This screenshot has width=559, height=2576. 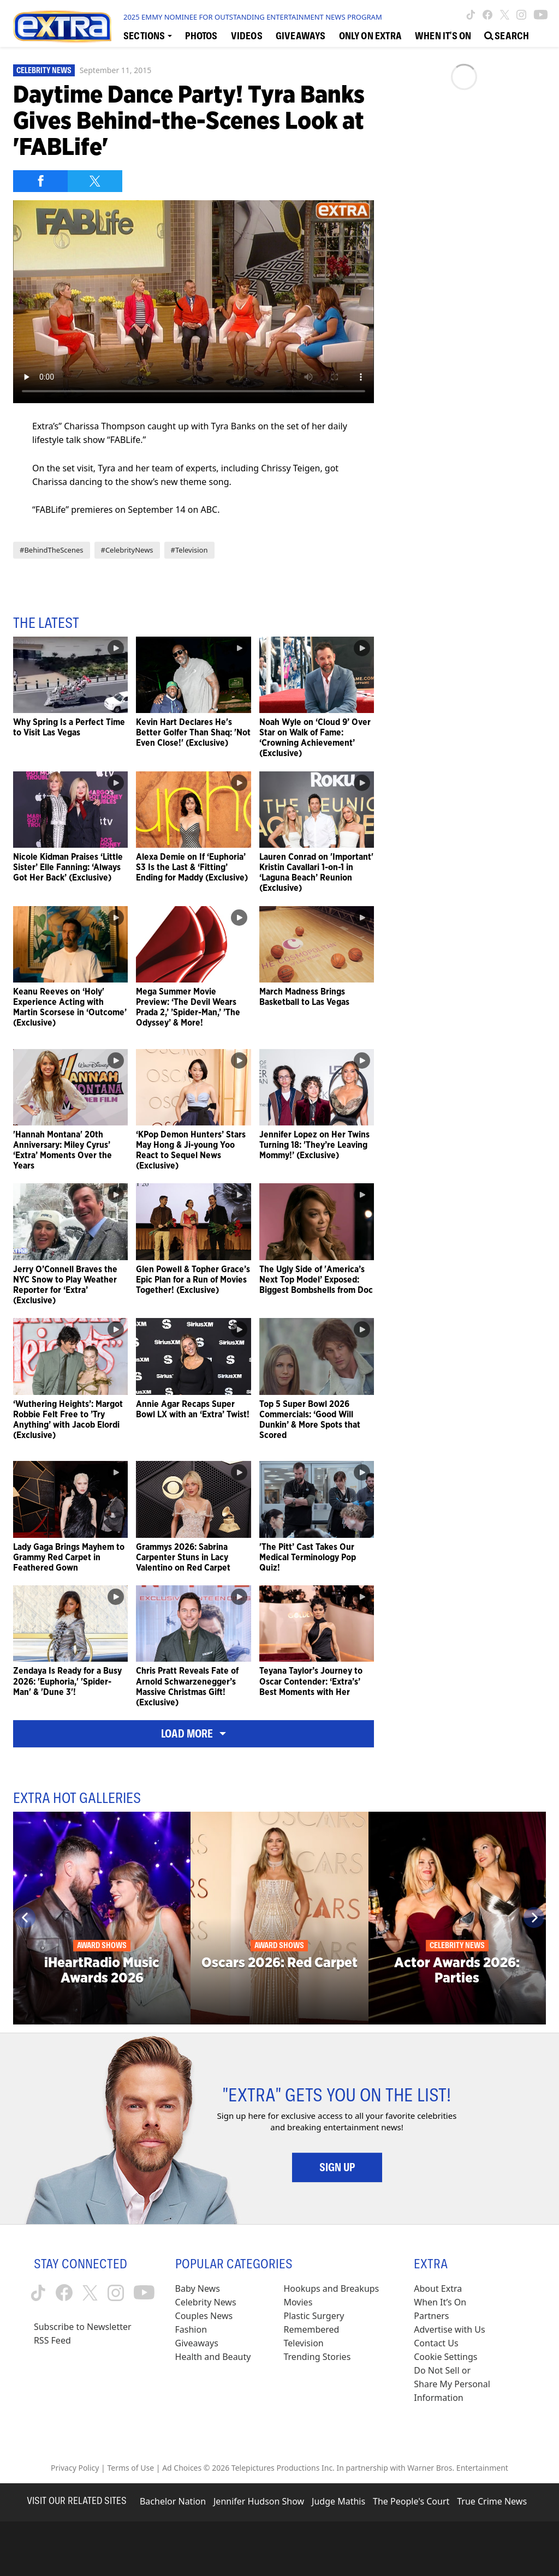 I want to click on Couples News, so click(x=204, y=2316).